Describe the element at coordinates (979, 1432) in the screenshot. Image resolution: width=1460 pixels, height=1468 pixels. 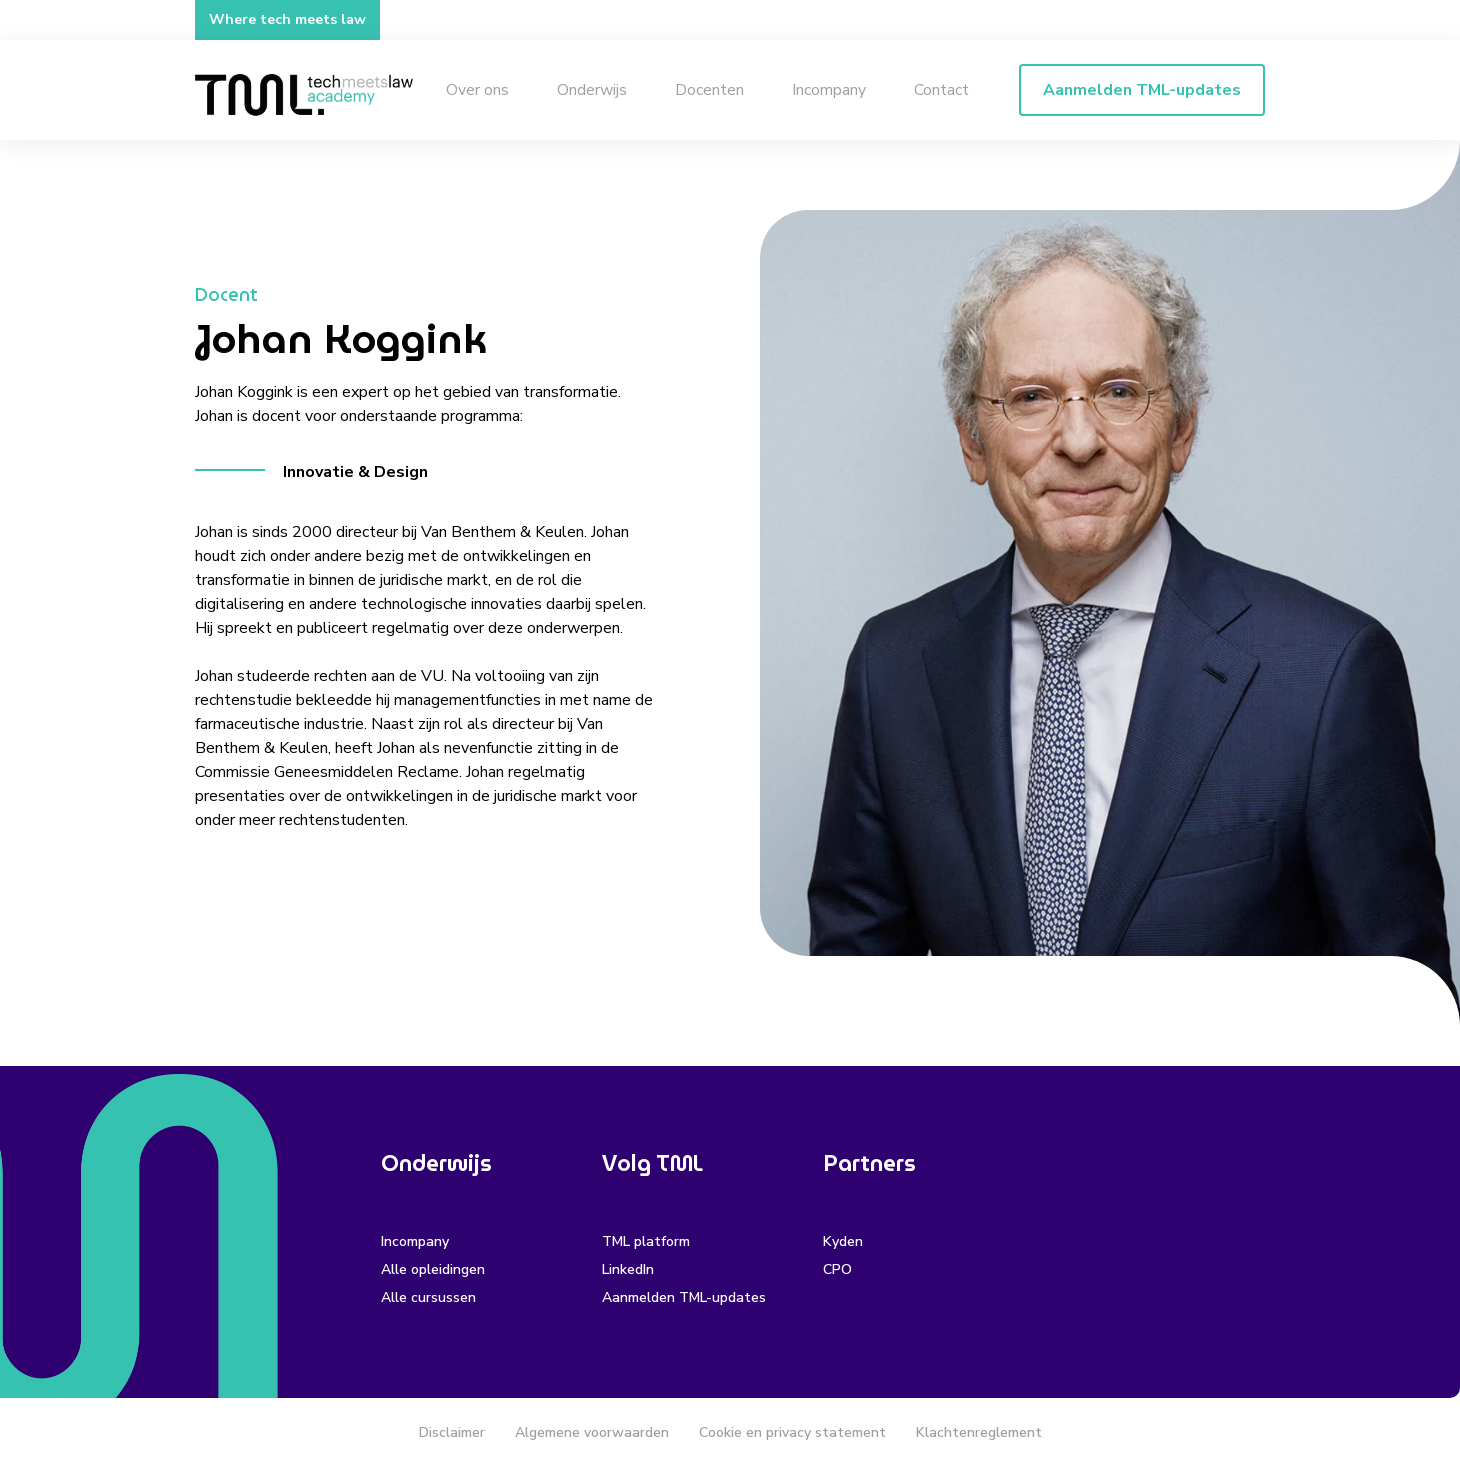
I see `Klachtenreglement` at that location.